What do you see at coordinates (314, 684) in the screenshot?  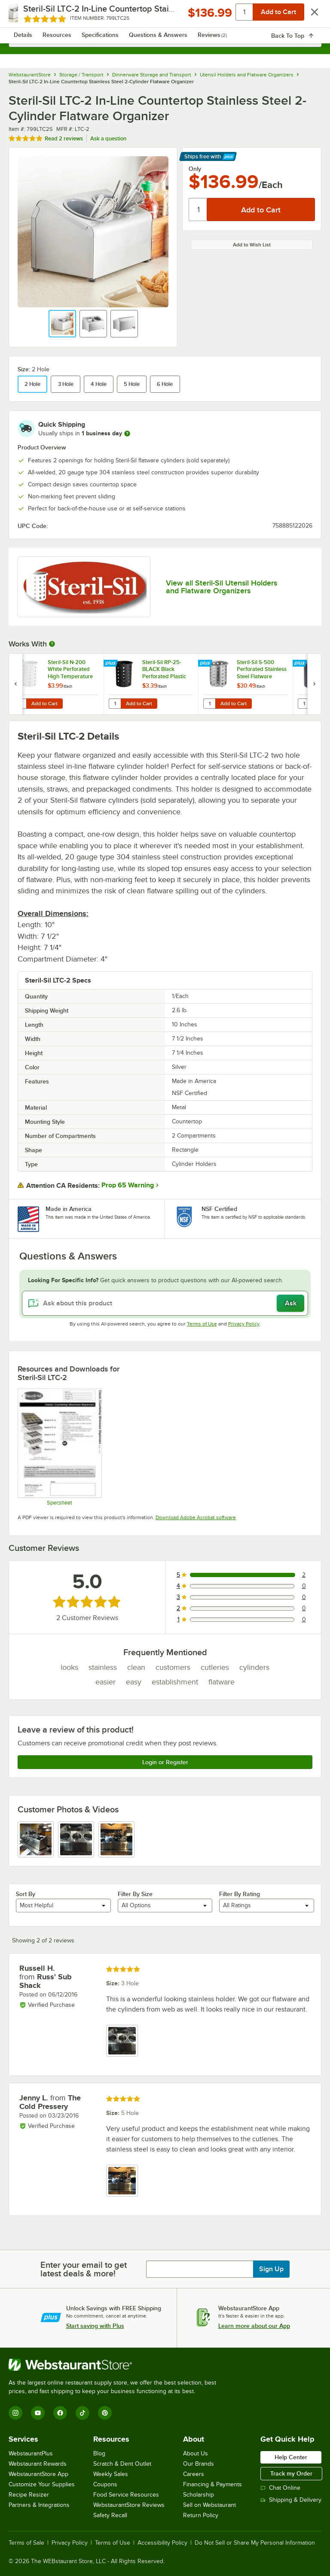 I see `[next set of slides]` at bounding box center [314, 684].